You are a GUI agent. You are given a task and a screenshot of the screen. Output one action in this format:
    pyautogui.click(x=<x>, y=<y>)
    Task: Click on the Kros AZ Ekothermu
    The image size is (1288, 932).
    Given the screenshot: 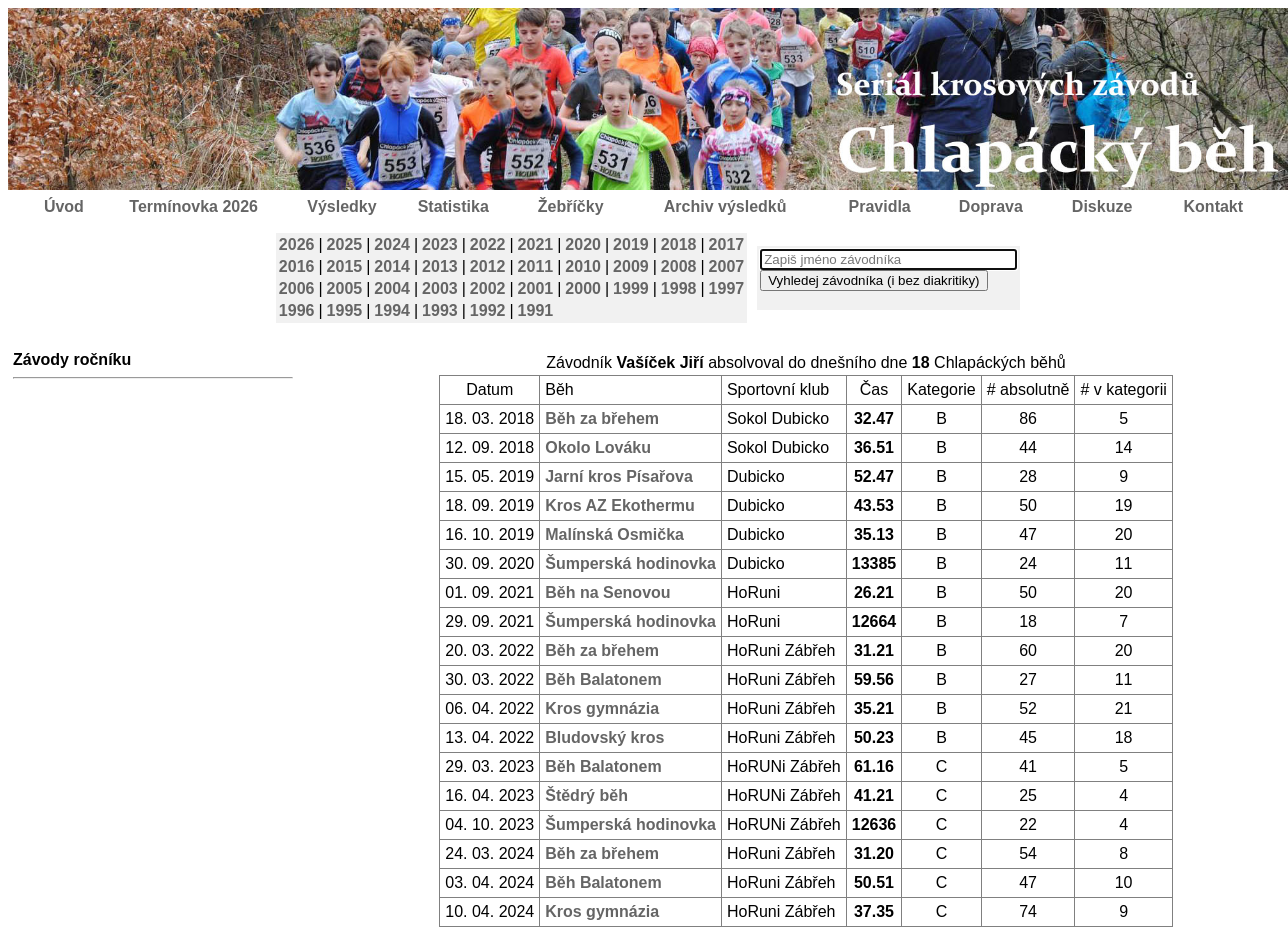 What is the action you would take?
    pyautogui.click(x=620, y=505)
    